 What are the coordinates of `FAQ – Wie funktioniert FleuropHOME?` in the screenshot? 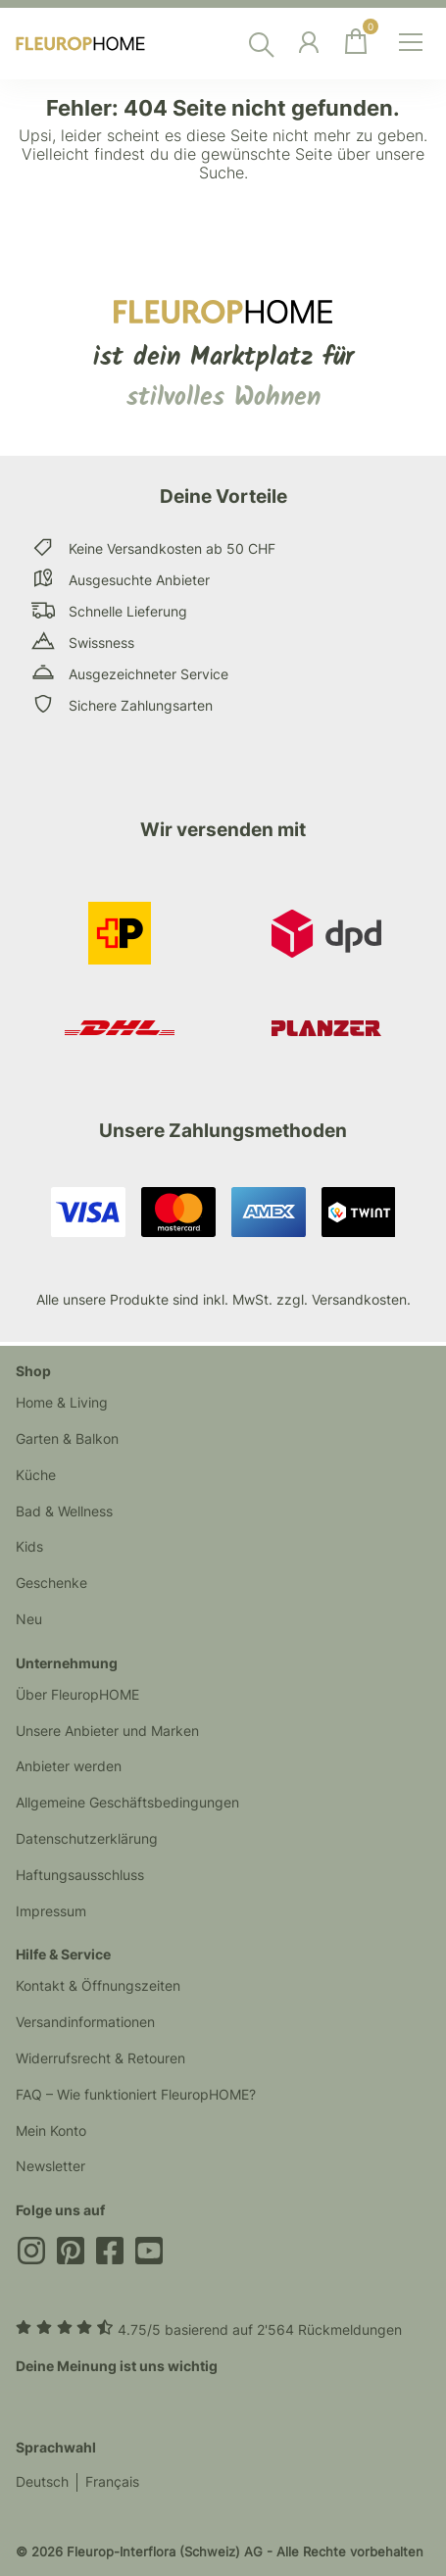 It's located at (136, 2094).